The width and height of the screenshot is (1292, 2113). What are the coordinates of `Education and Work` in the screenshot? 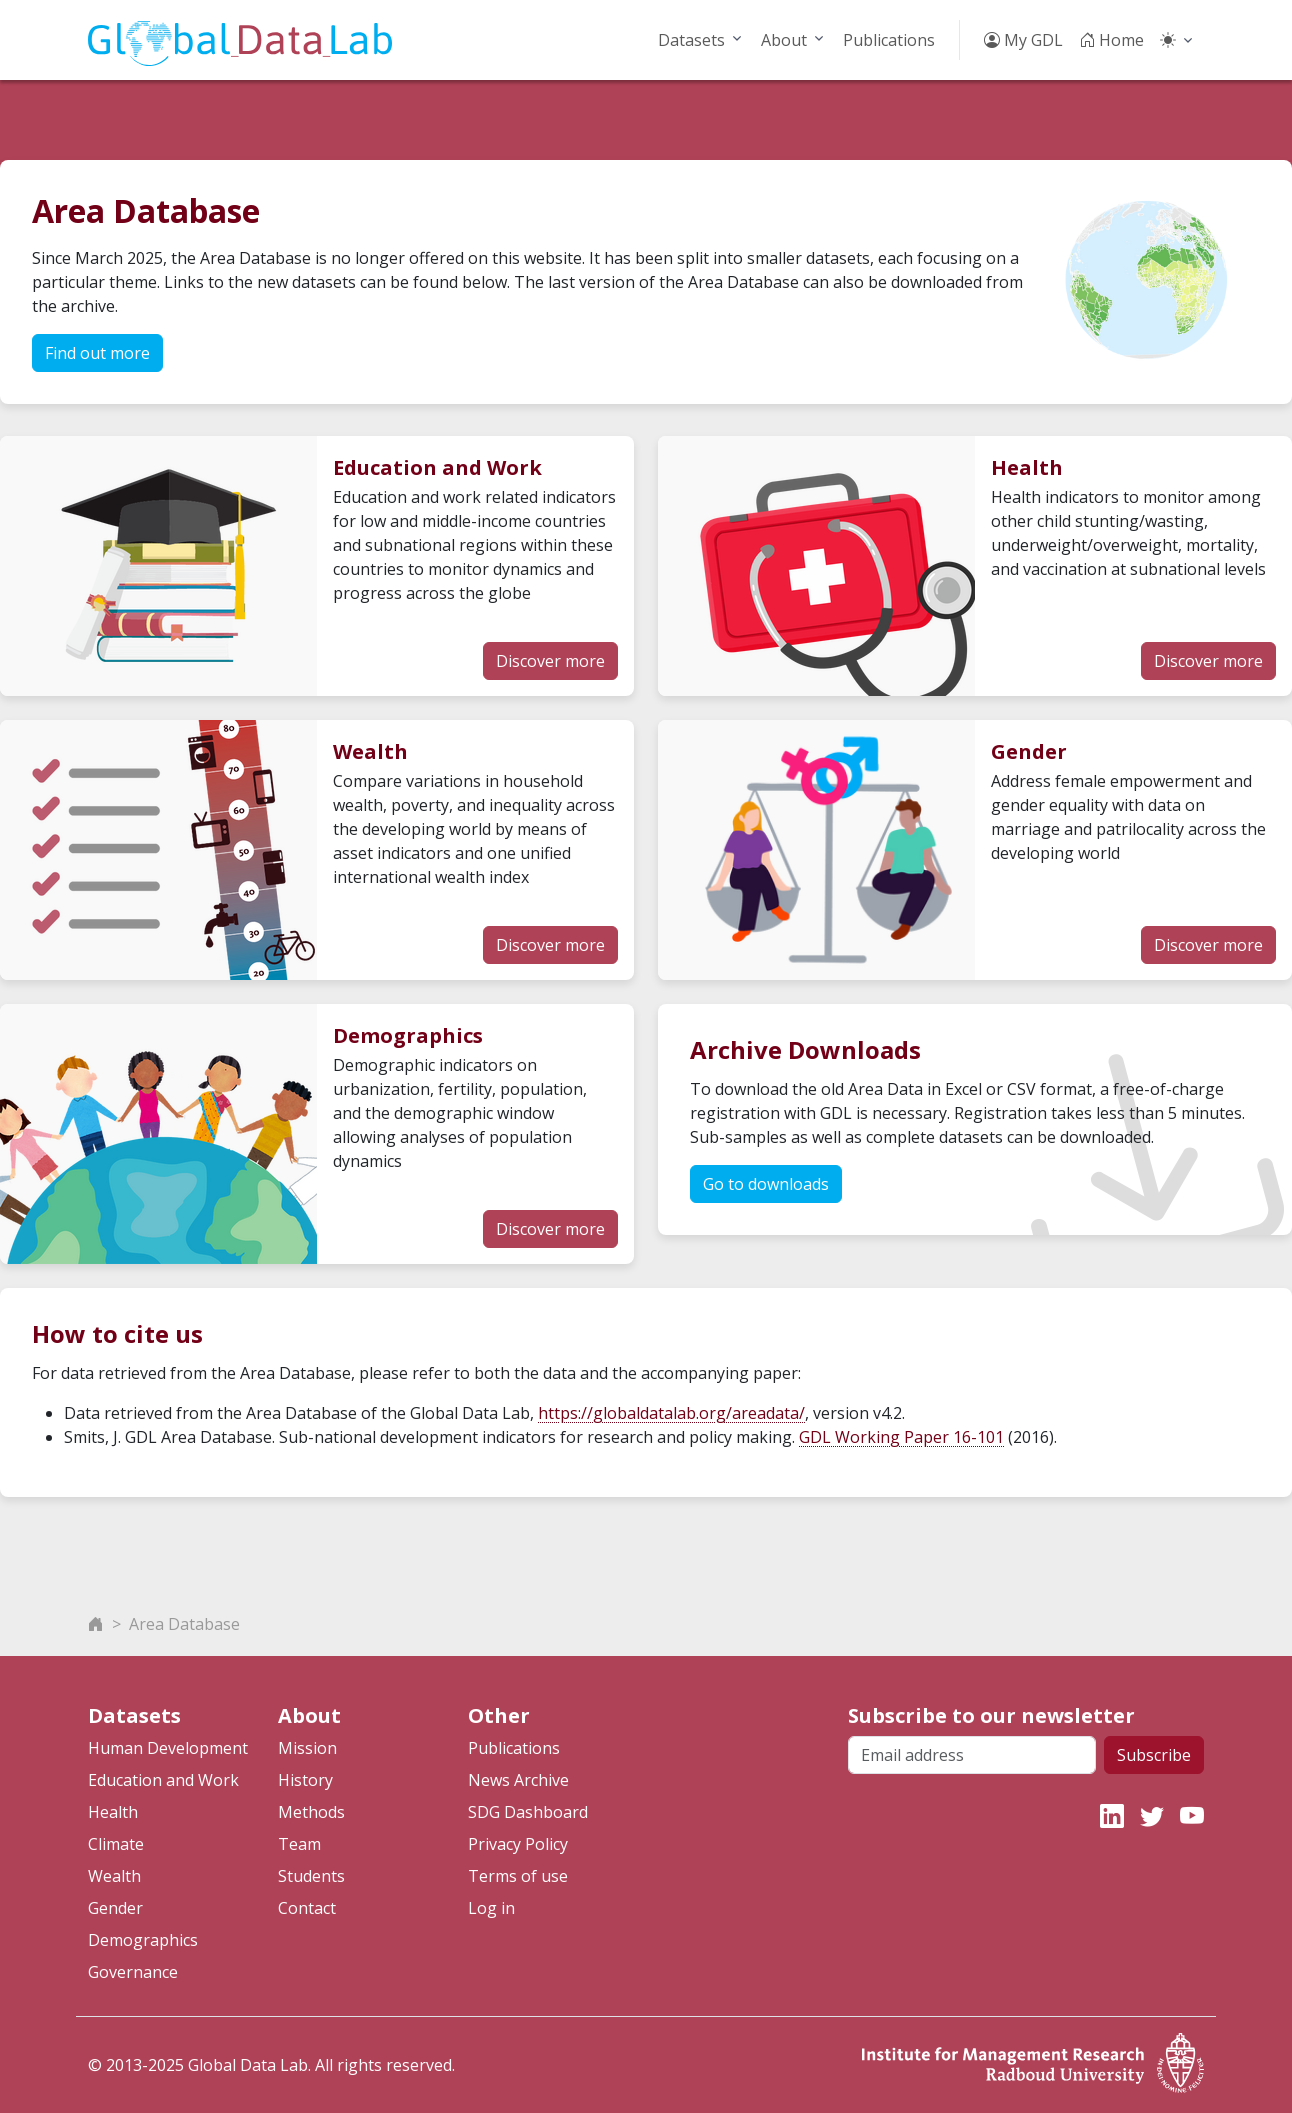 It's located at (163, 1780).